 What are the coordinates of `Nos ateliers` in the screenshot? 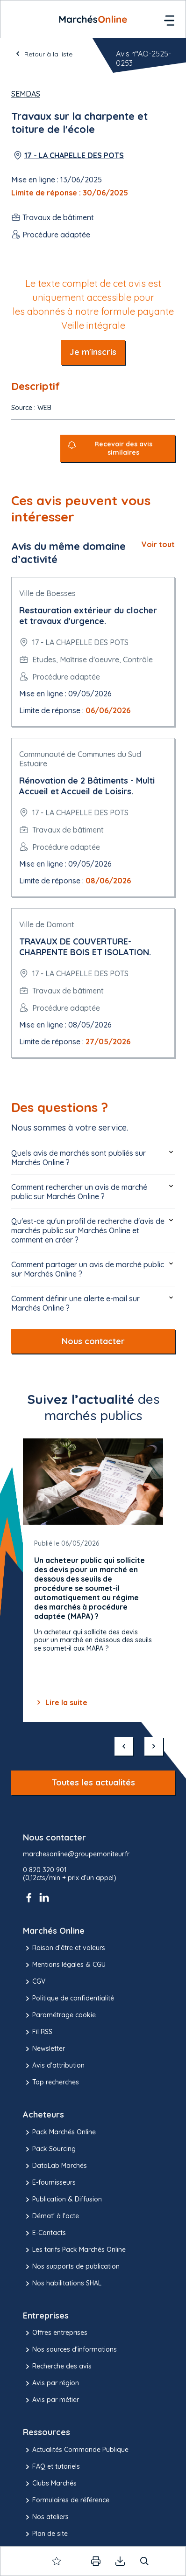 It's located at (46, 2517).